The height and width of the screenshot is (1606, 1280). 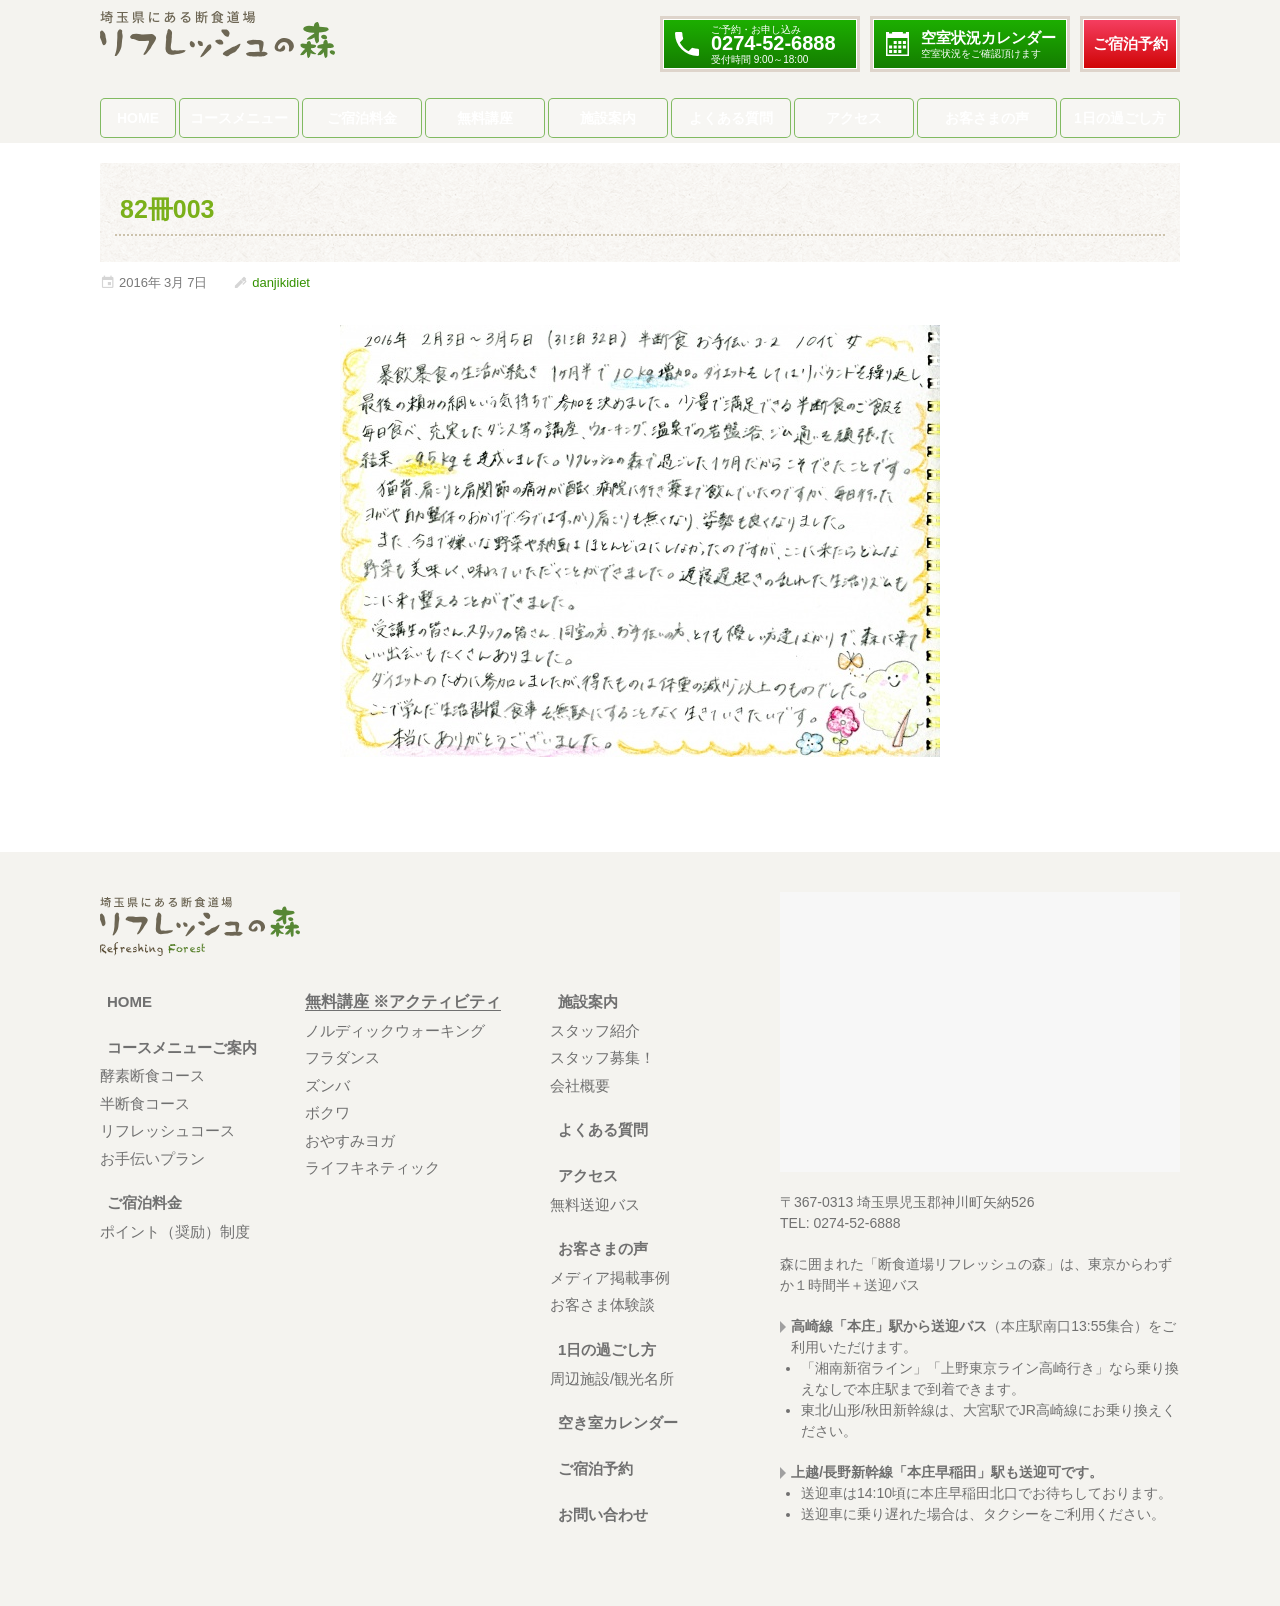 What do you see at coordinates (987, 118) in the screenshot?
I see `お客さまの声` at bounding box center [987, 118].